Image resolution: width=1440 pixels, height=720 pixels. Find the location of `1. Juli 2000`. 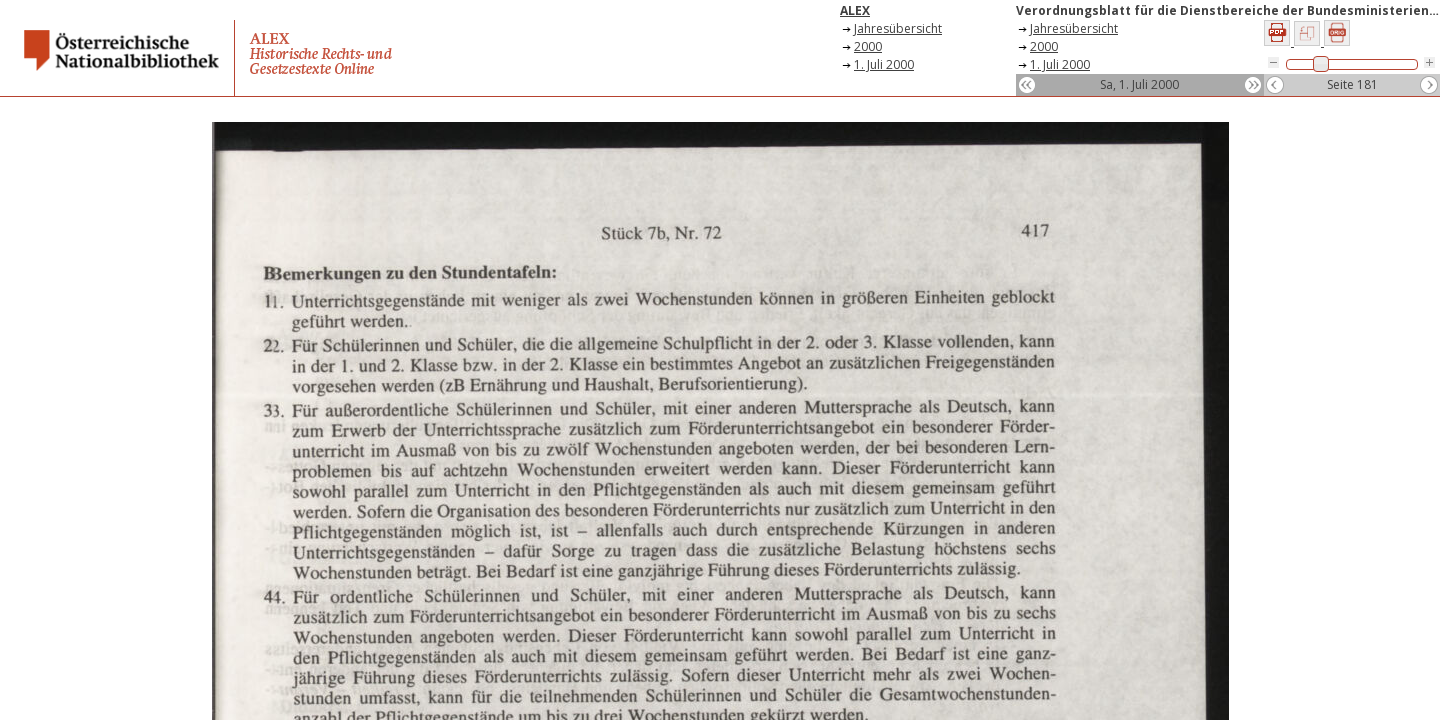

1. Juli 2000 is located at coordinates (884, 64).